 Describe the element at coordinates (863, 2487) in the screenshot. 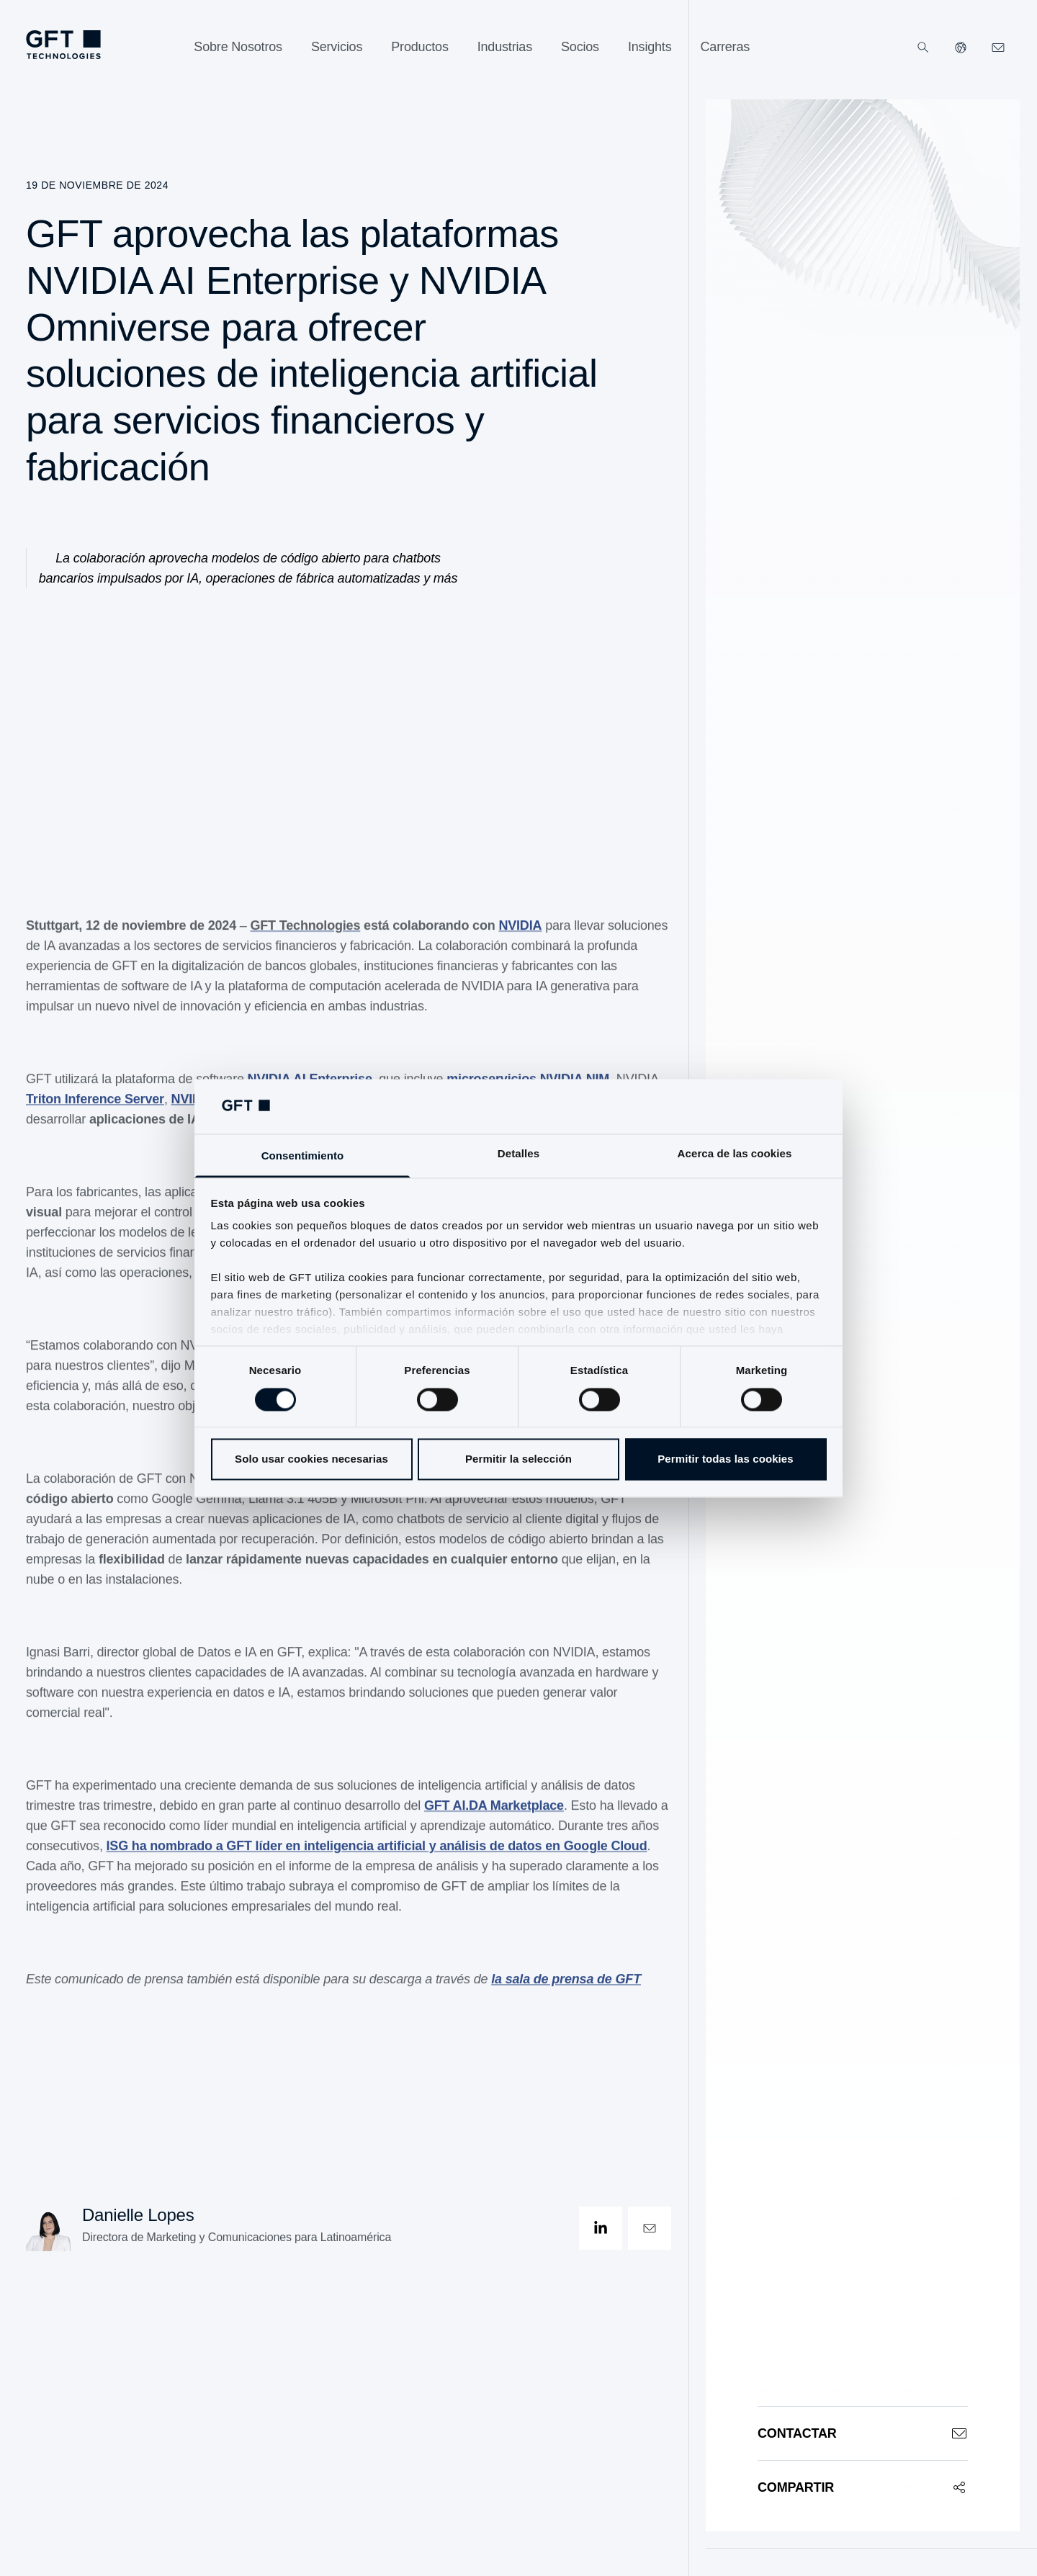

I see `[Compartir]` at that location.